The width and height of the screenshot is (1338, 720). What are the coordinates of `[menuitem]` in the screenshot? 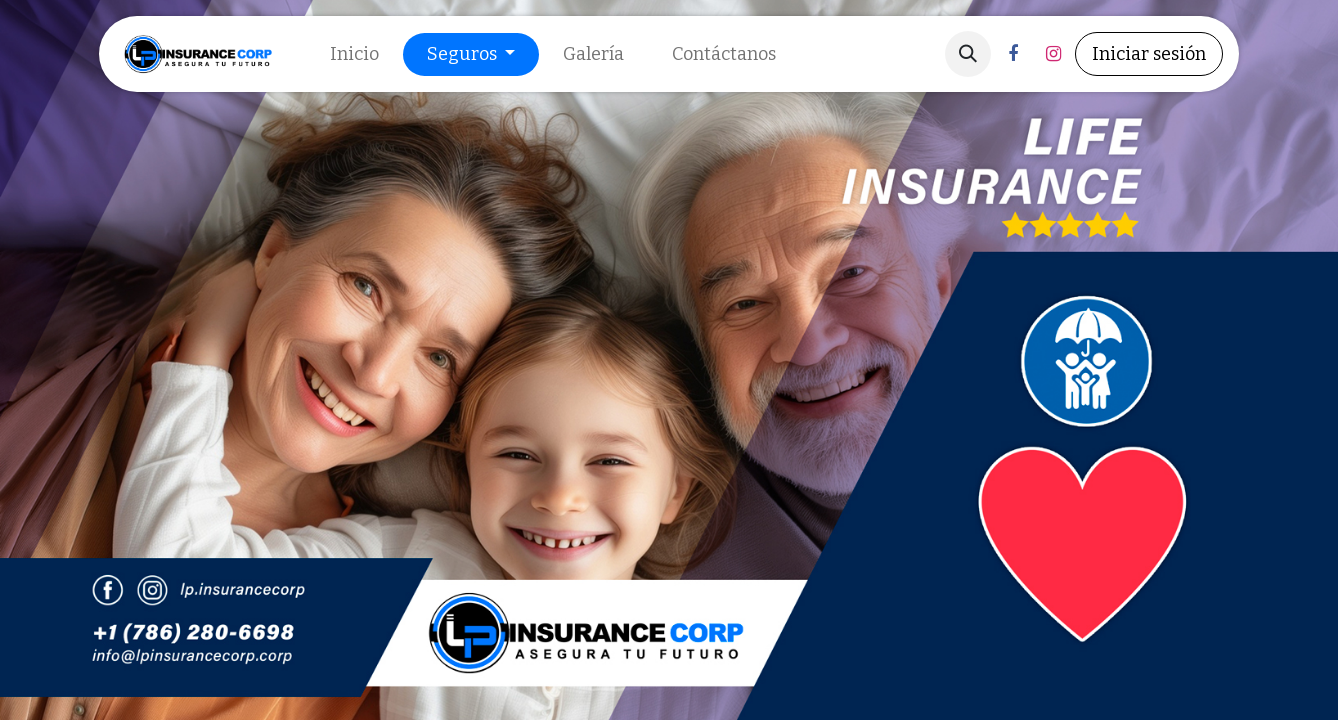 It's located at (354, 54).